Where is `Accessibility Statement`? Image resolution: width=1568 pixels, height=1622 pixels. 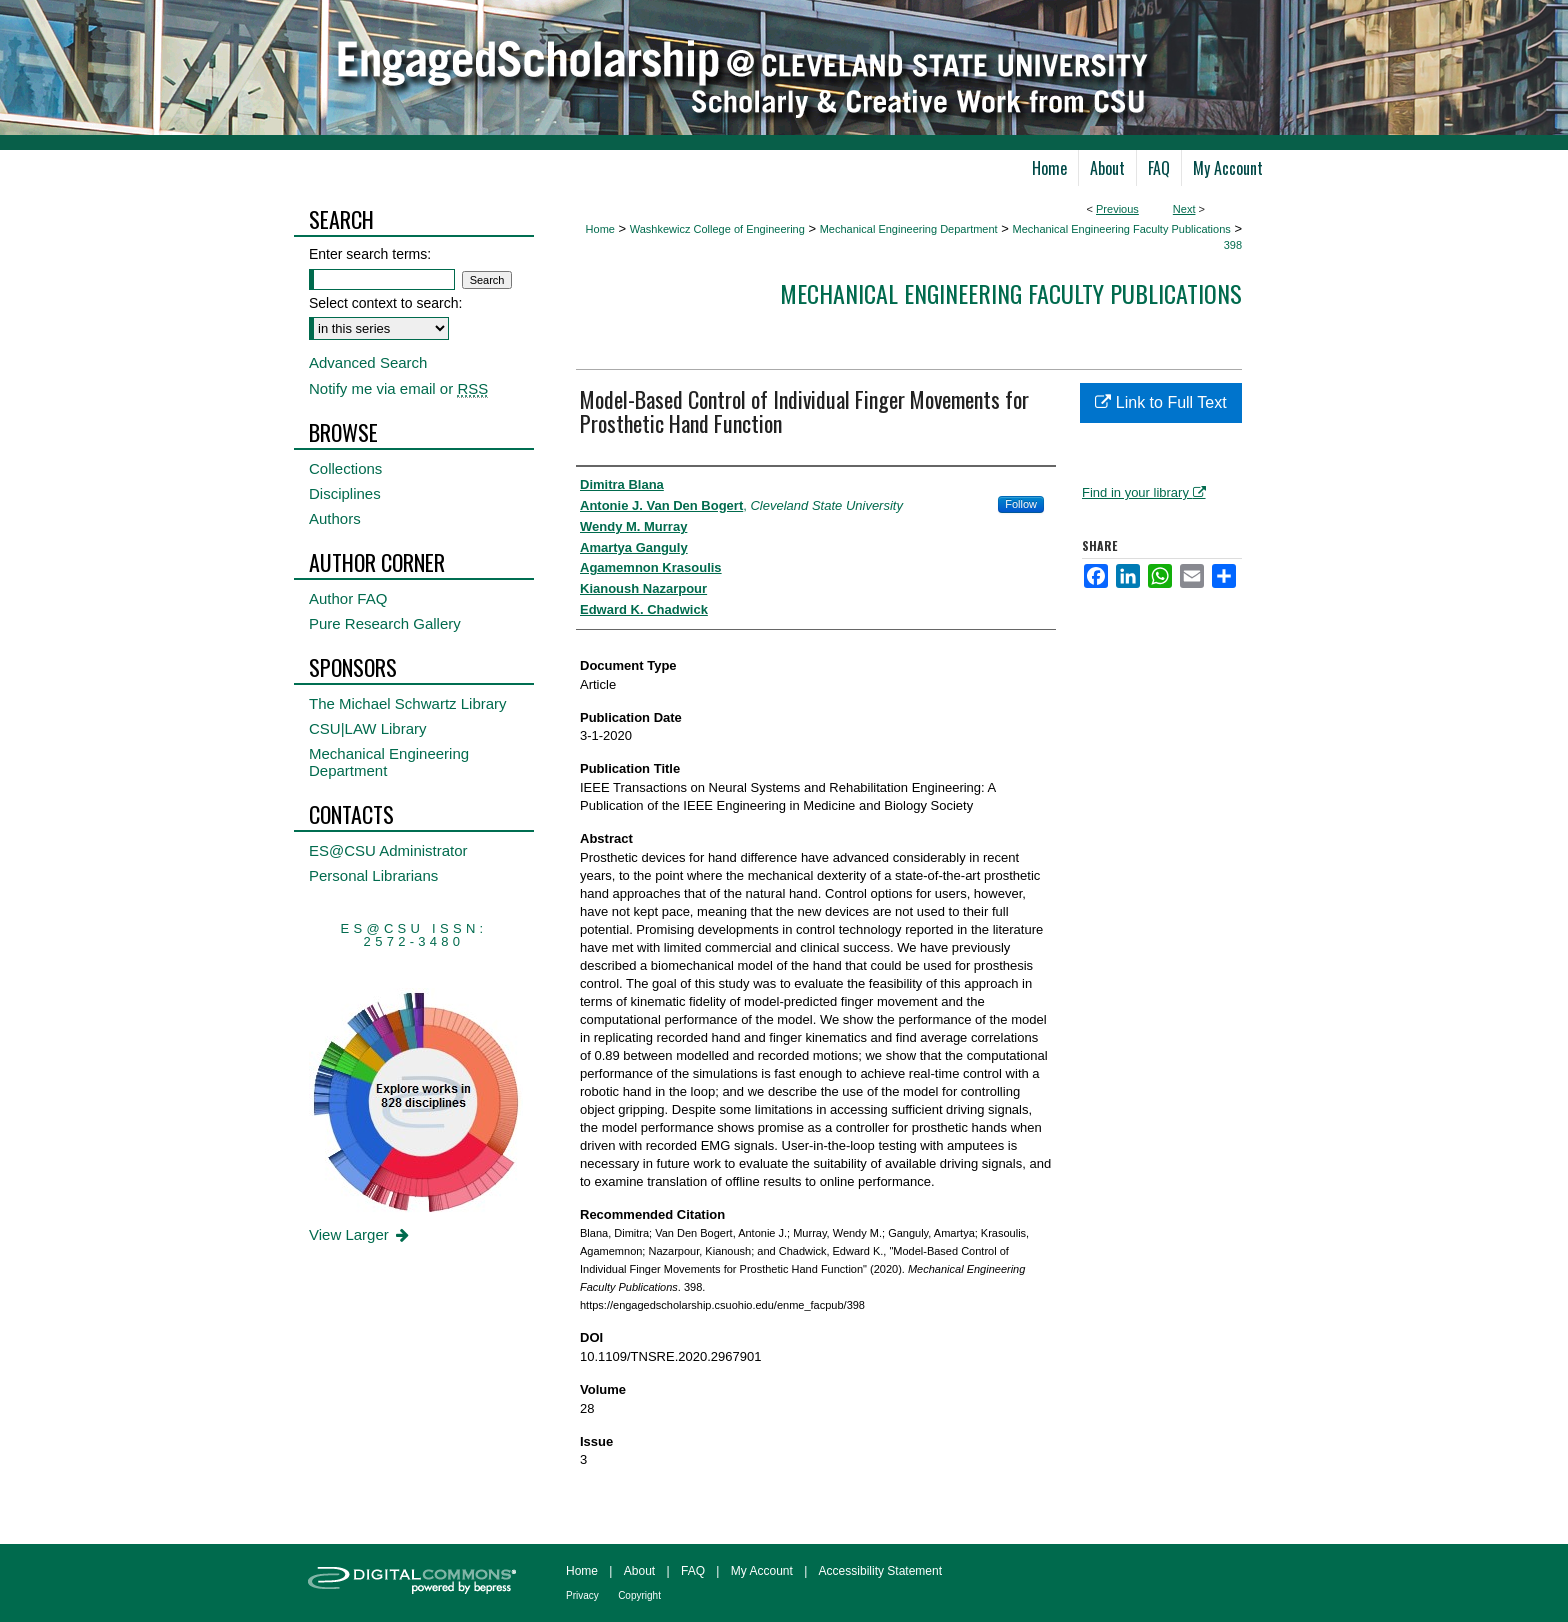 Accessibility Statement is located at coordinates (880, 1571).